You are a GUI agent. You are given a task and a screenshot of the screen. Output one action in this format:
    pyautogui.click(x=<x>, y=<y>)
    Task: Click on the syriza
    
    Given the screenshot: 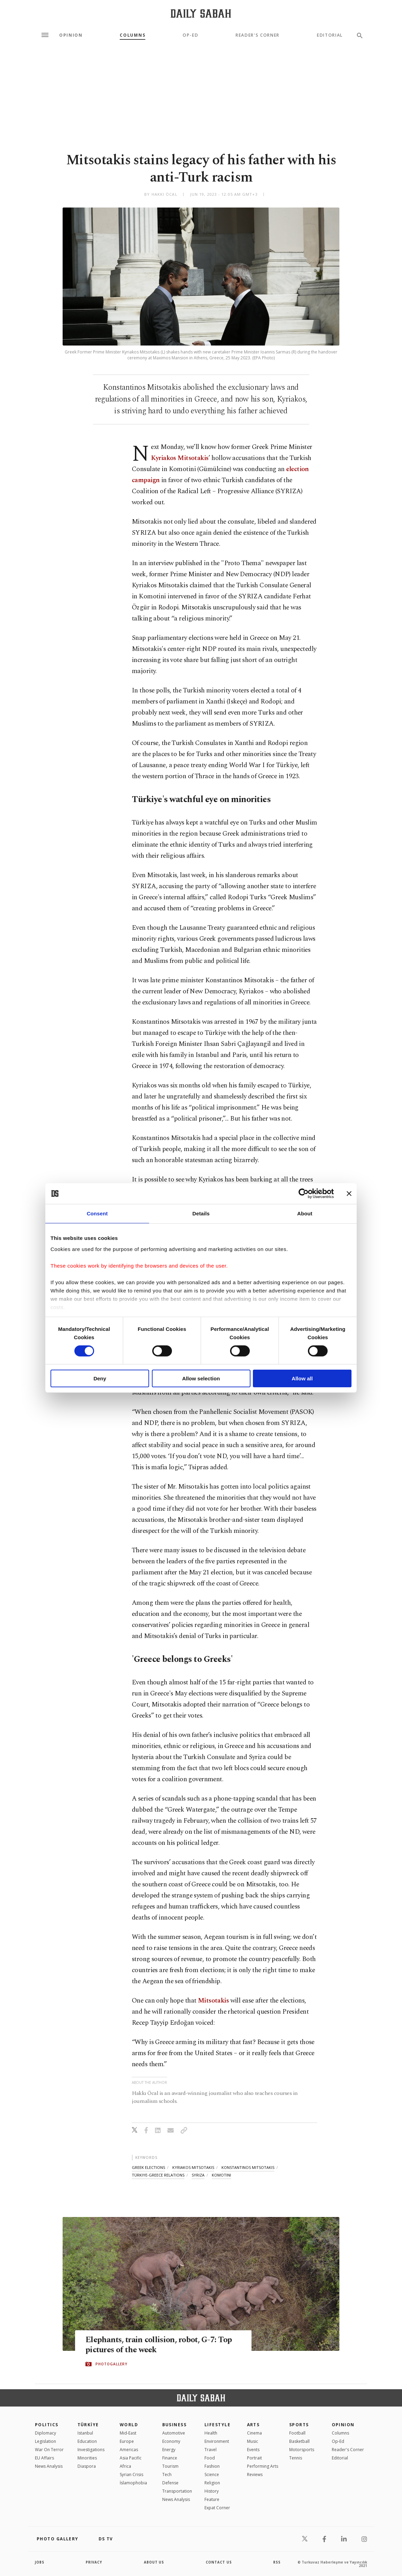 What is the action you would take?
    pyautogui.click(x=198, y=2175)
    